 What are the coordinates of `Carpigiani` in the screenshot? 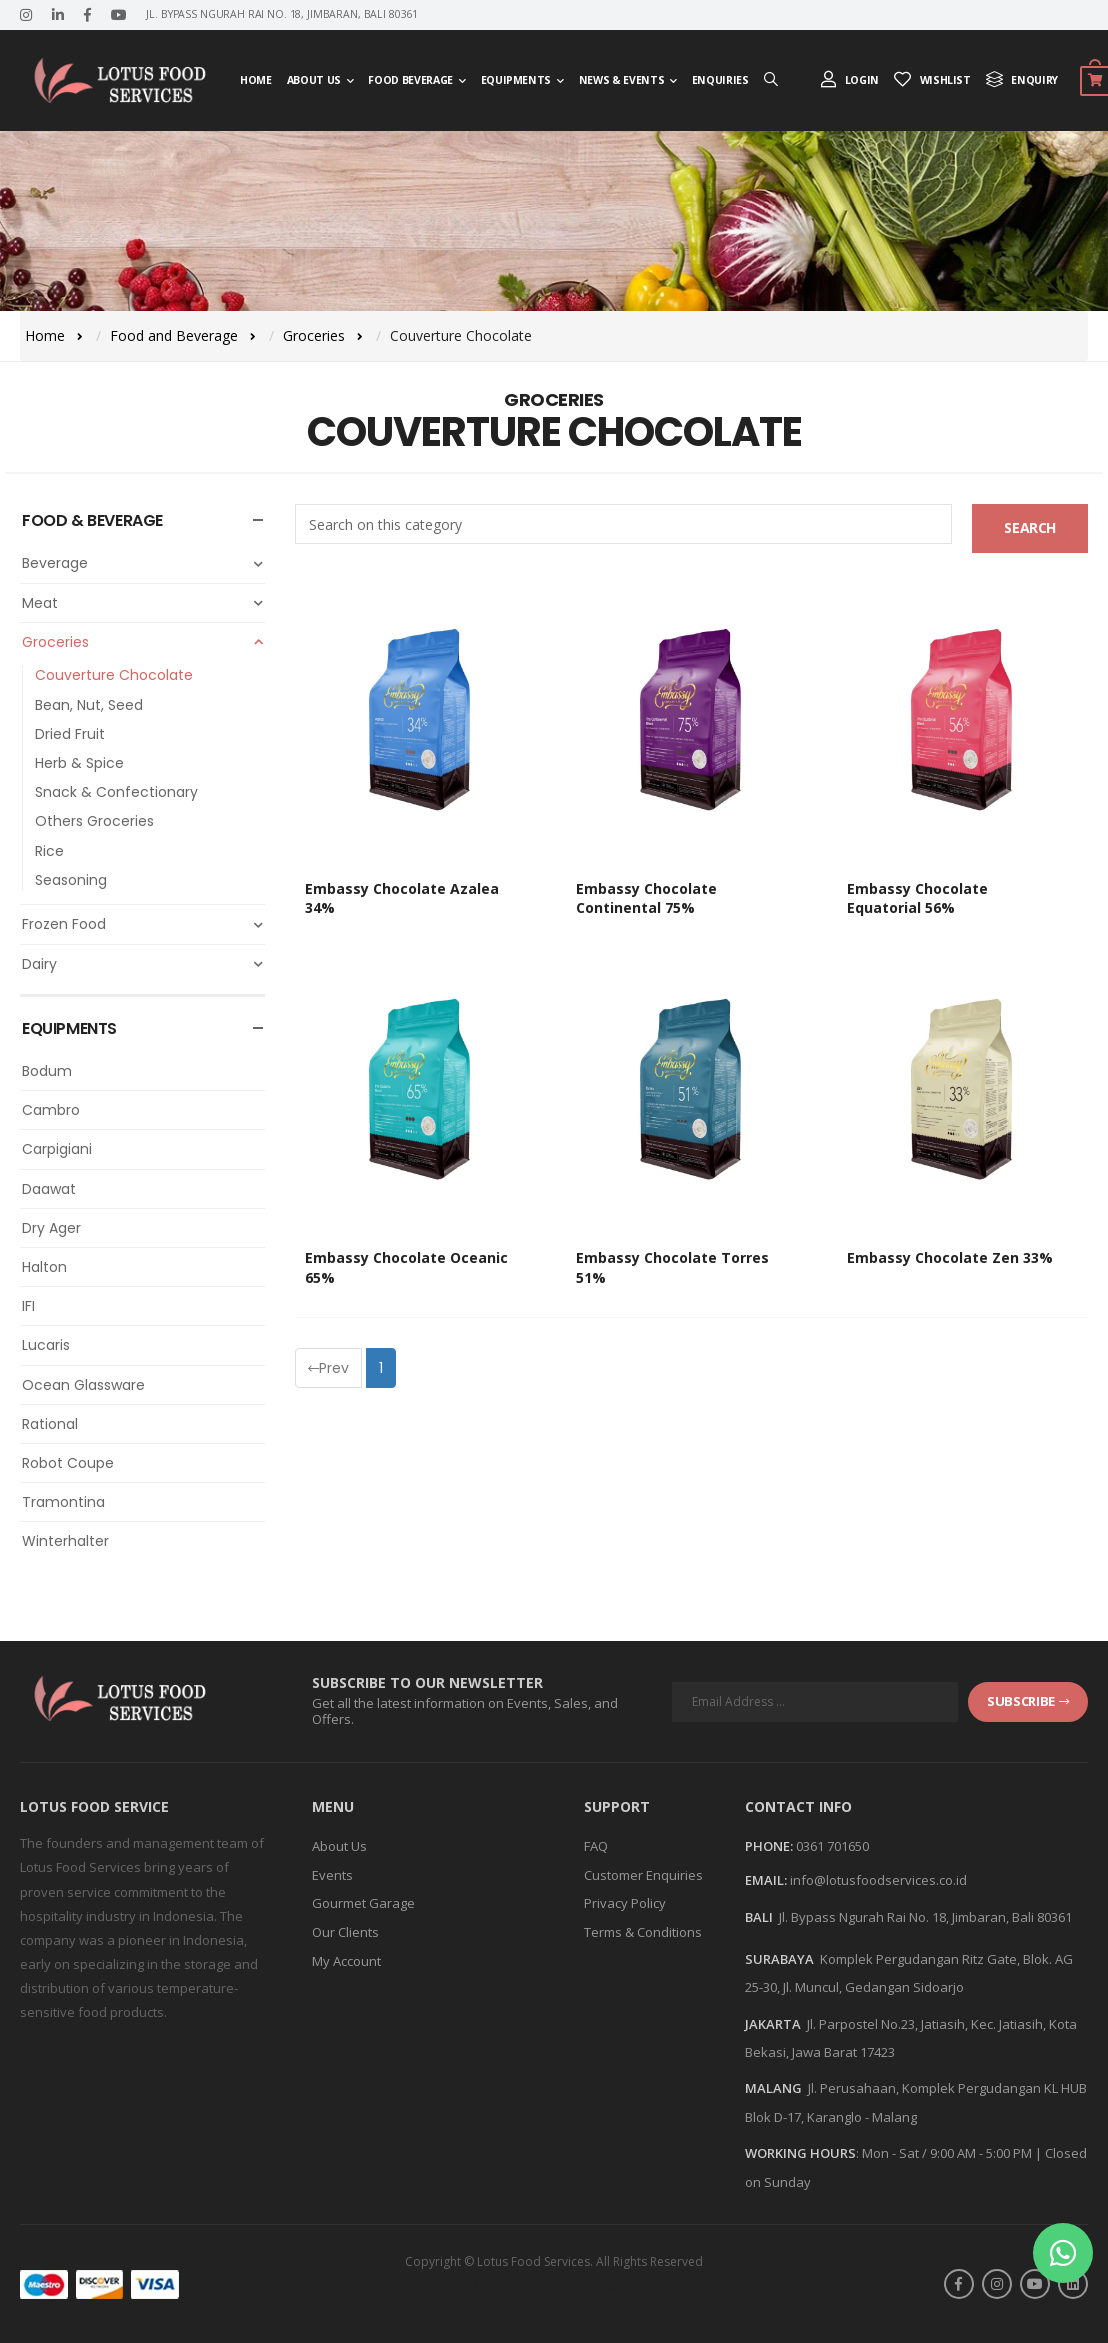 It's located at (57, 1149).